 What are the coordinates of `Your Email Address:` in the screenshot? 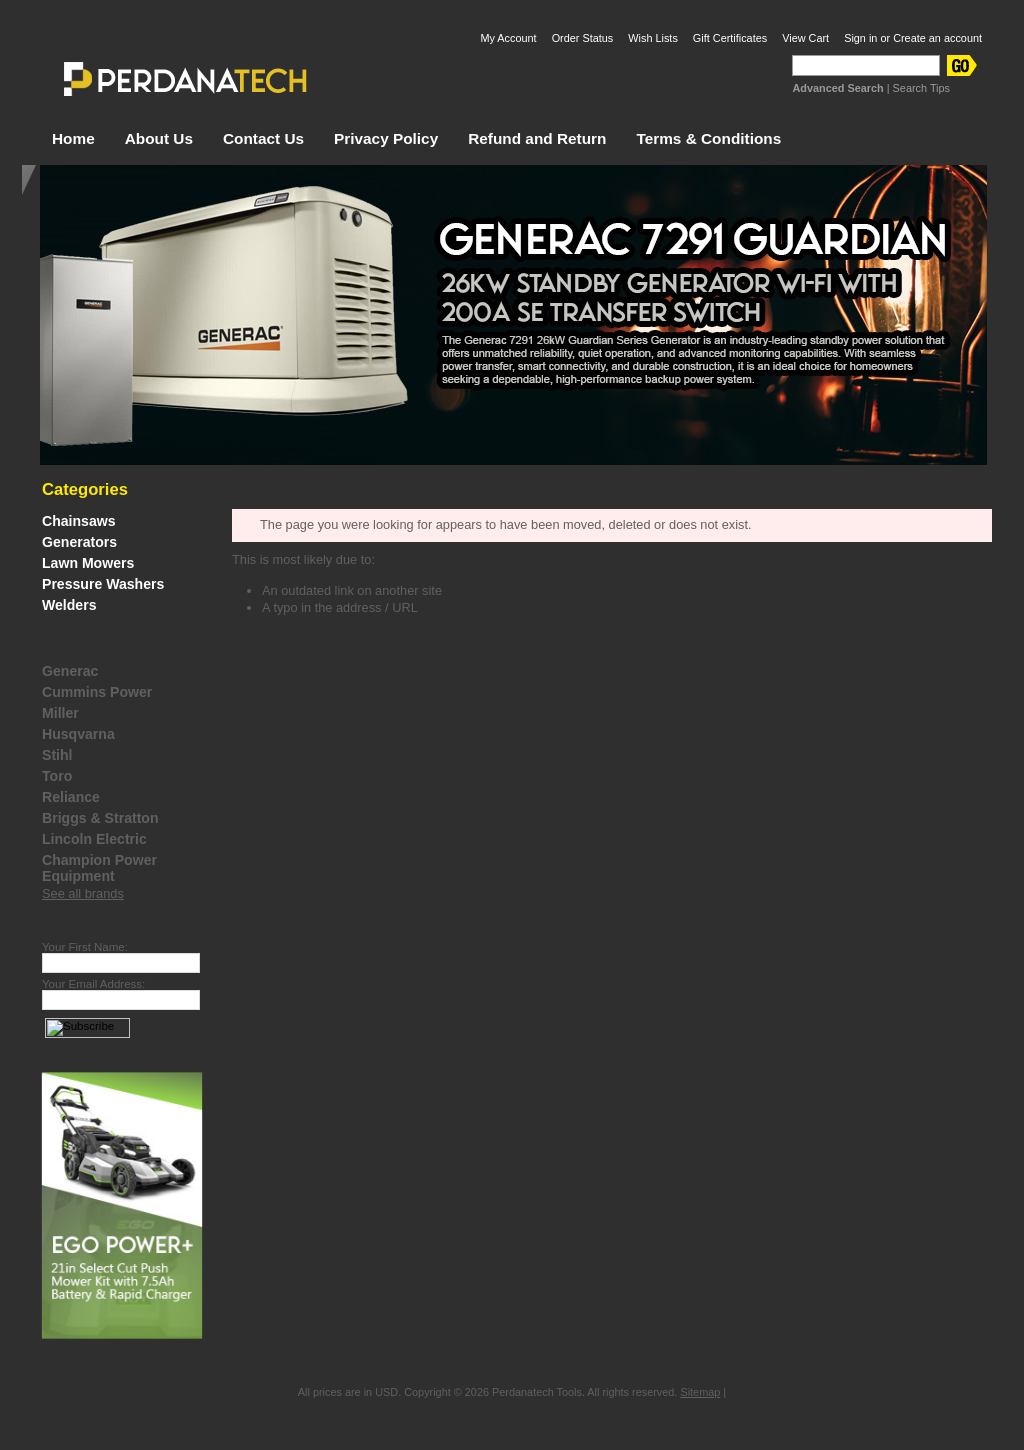 It's located at (93, 984).